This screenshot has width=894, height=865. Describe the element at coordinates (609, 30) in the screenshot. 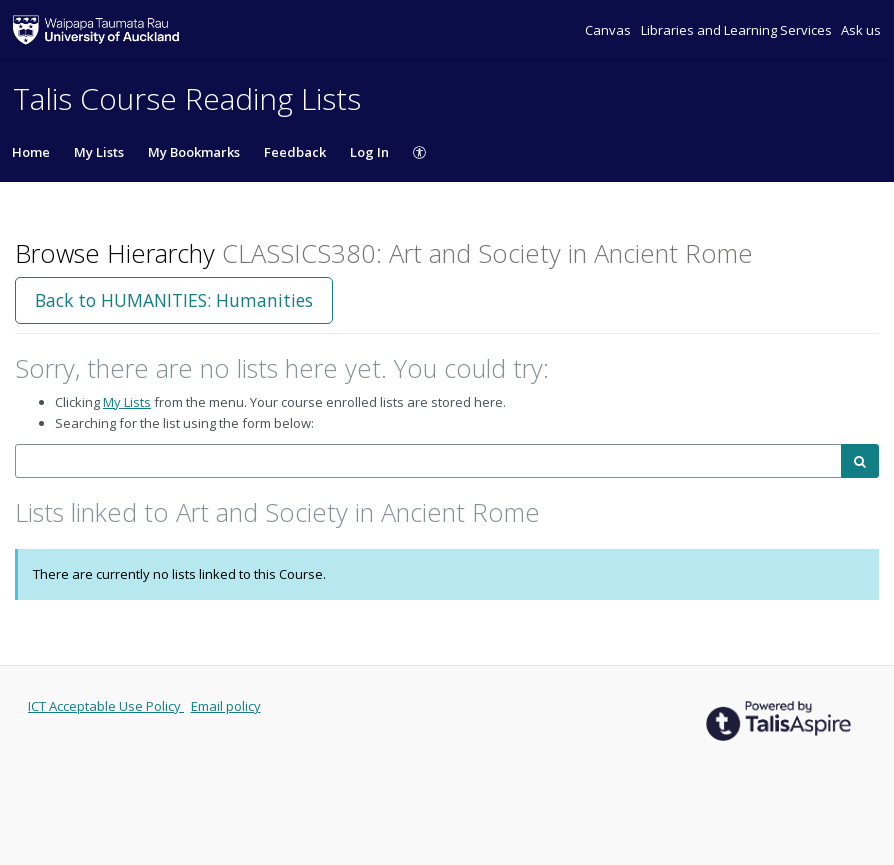

I see `Canvas` at that location.